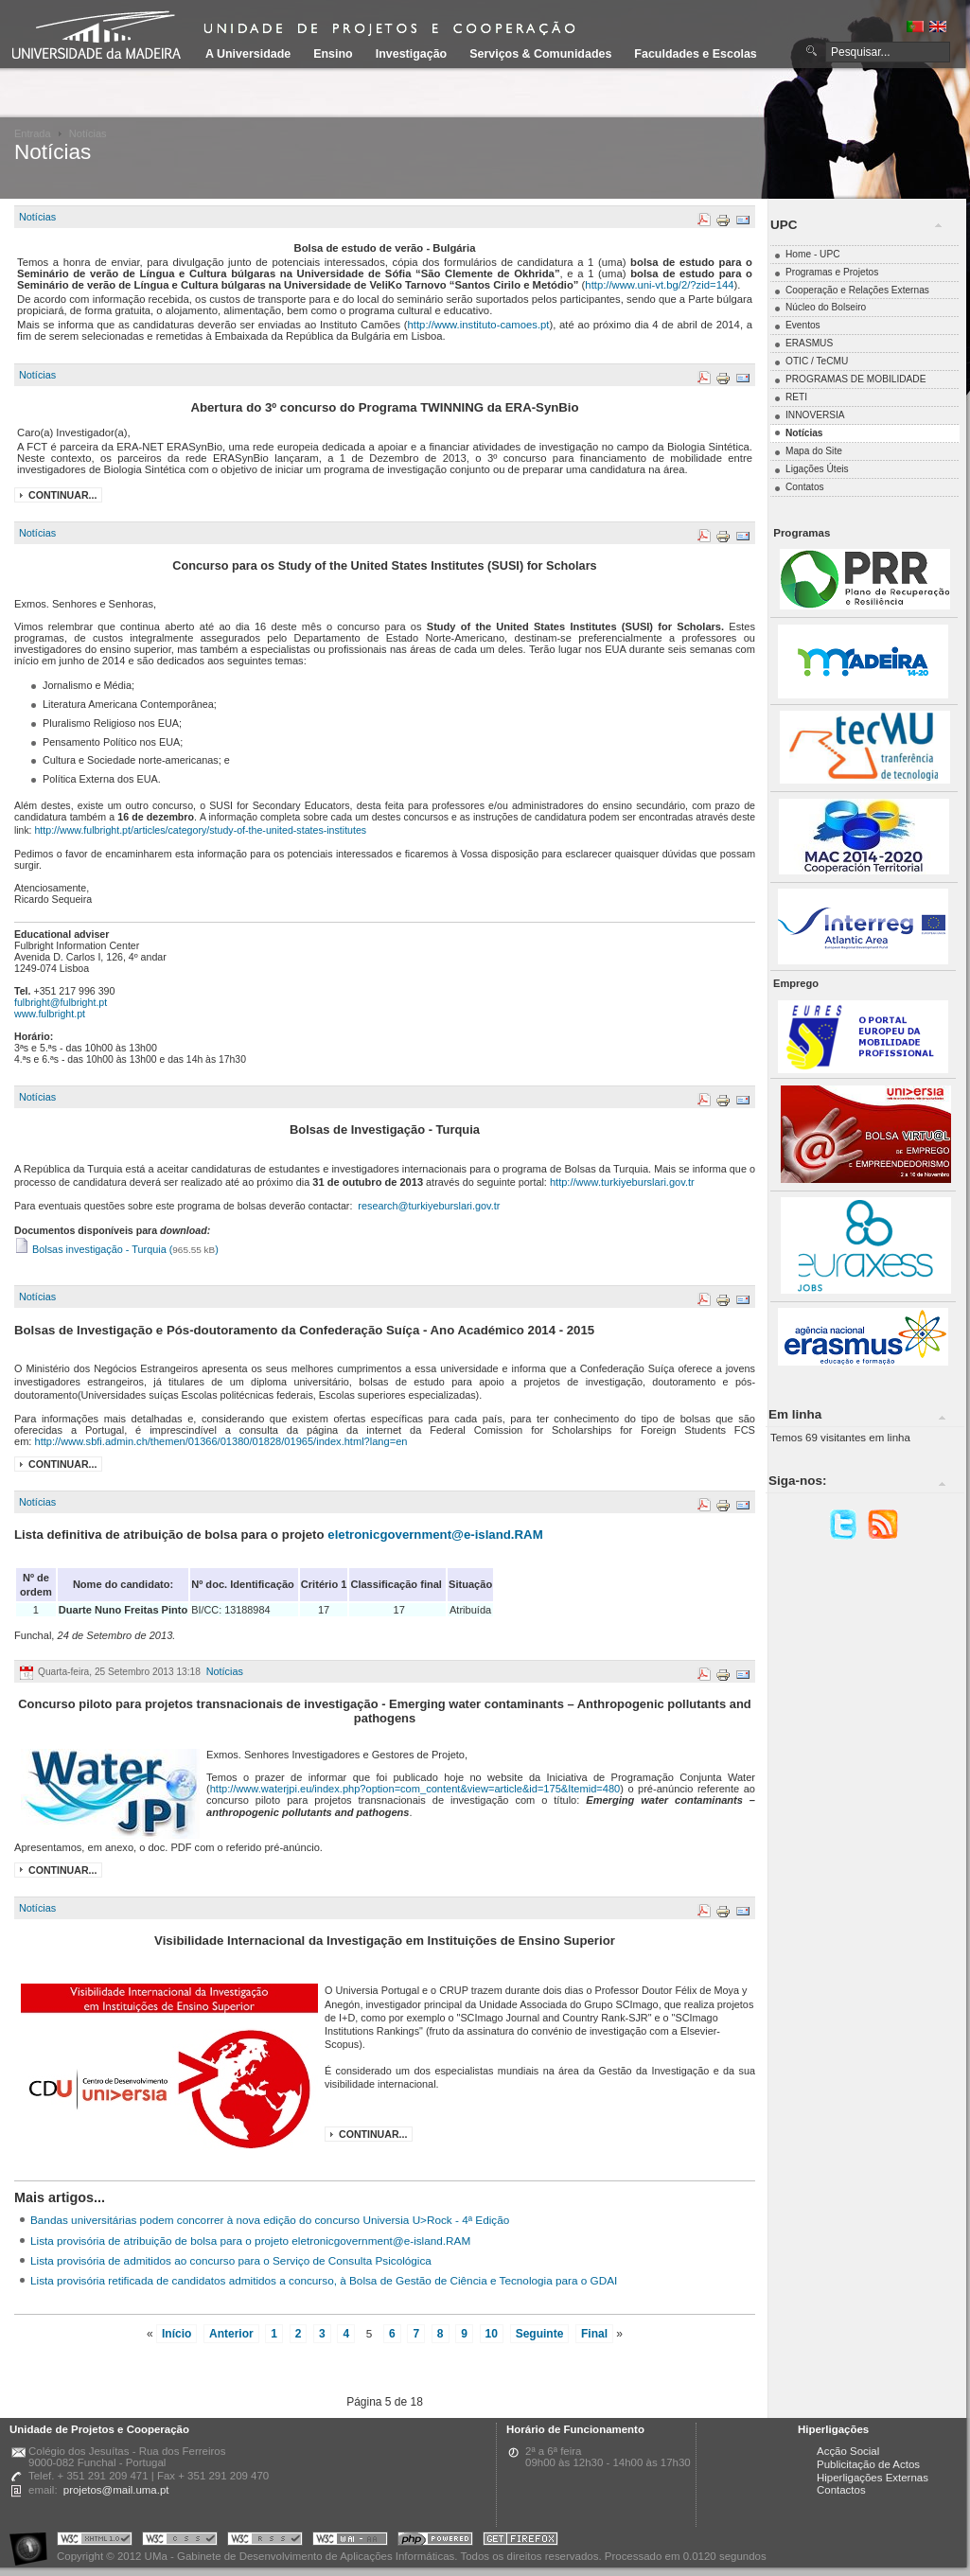 Image resolution: width=970 pixels, height=2576 pixels. What do you see at coordinates (435, 2541) in the screenshot?
I see `Portal UMa :: Powered by PHP` at bounding box center [435, 2541].